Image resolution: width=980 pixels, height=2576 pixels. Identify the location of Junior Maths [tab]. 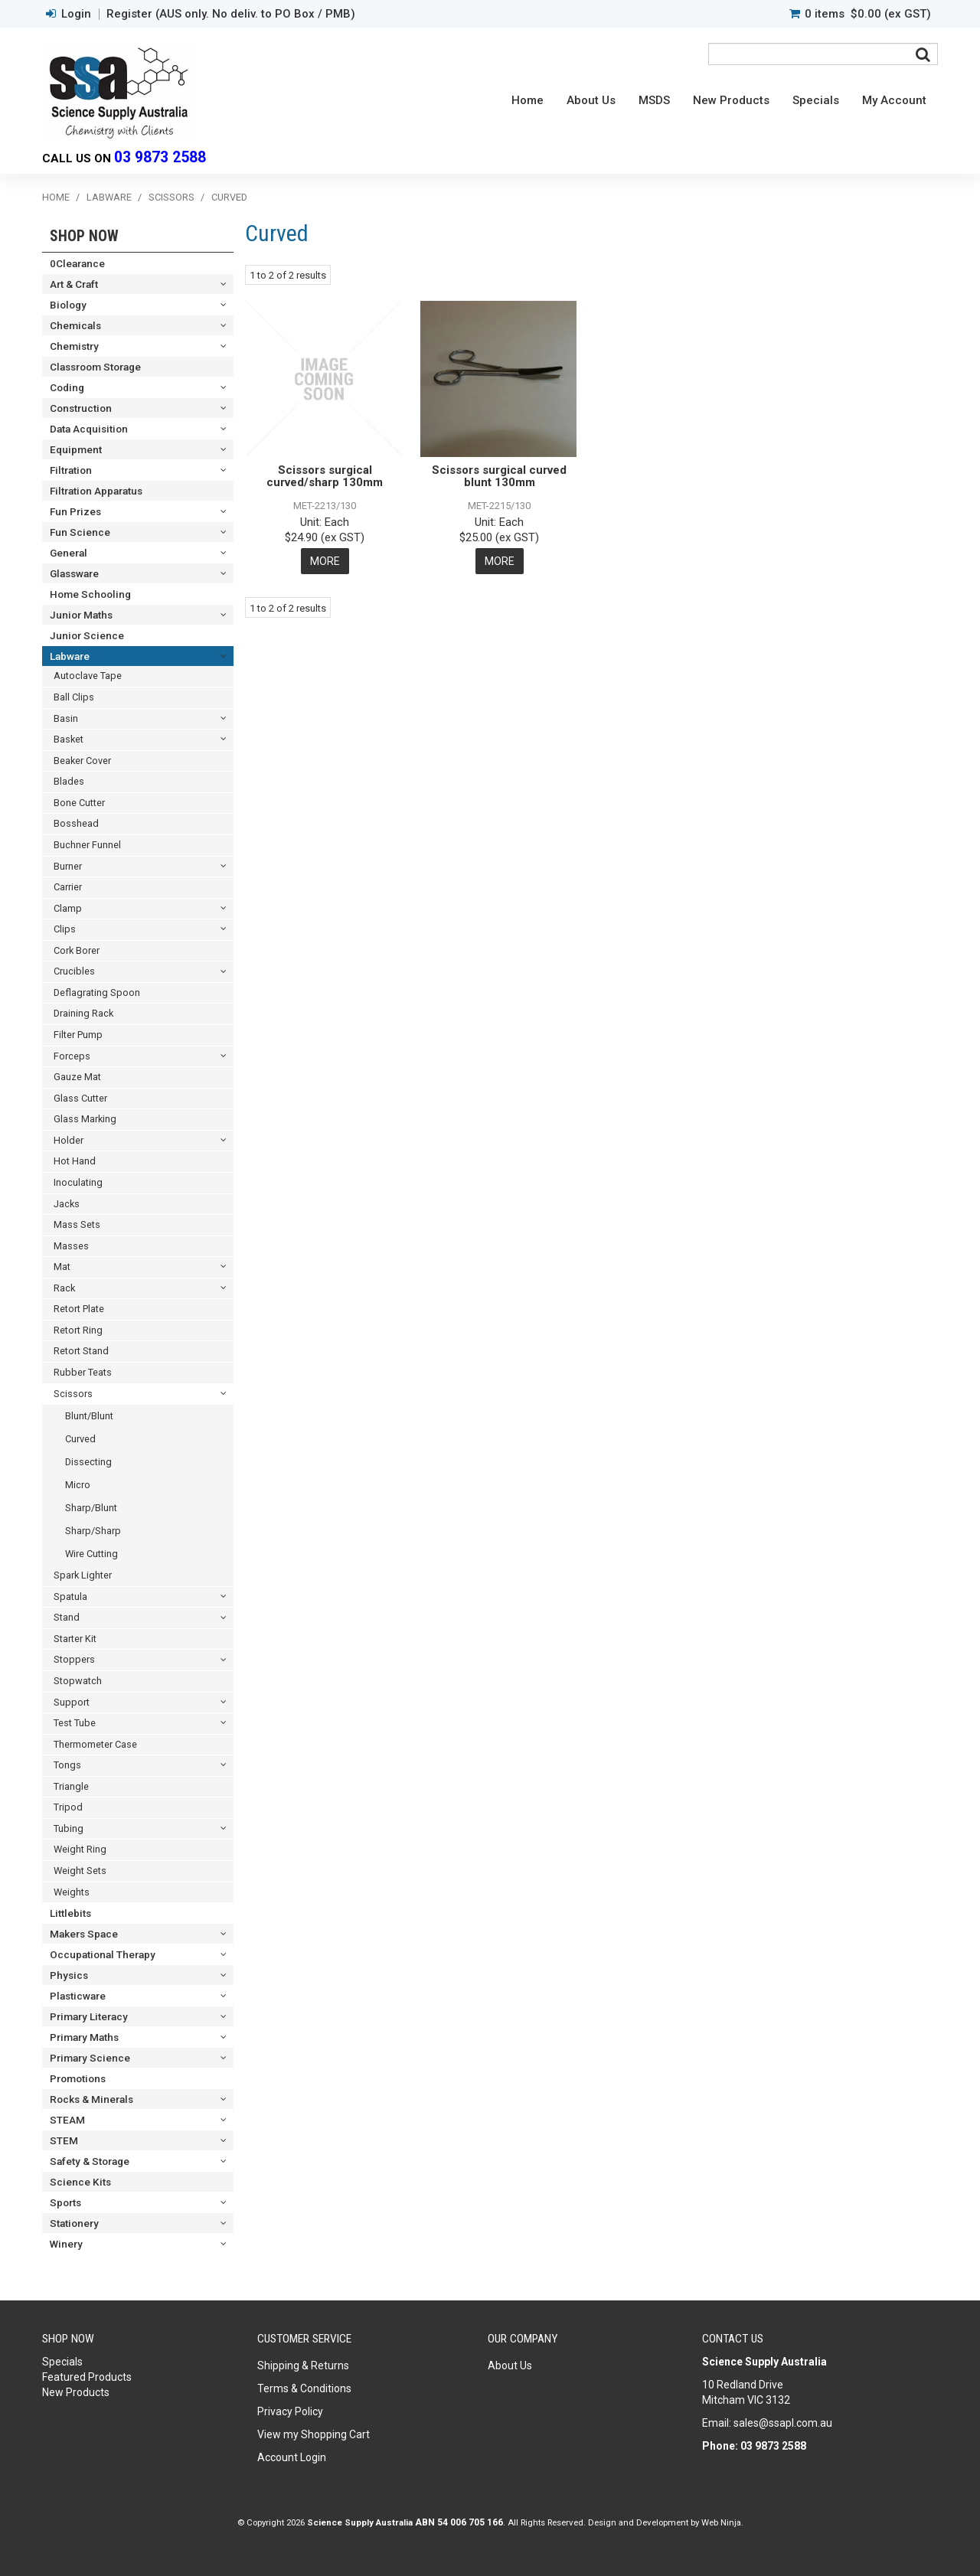
(81, 615).